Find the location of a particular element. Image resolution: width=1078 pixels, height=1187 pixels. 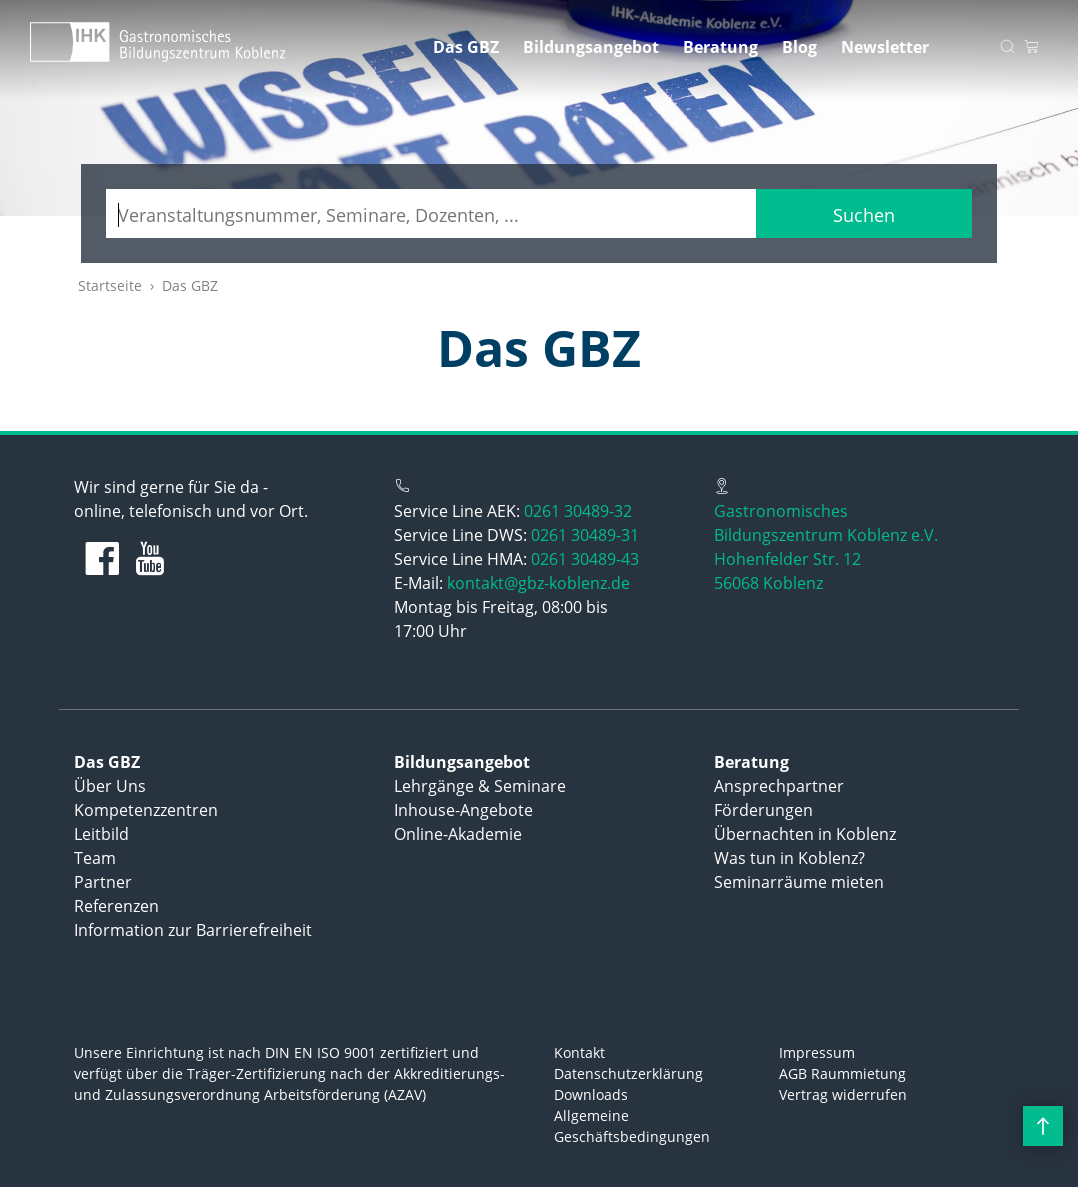

Vertrag widerrufen is located at coordinates (843, 1094).